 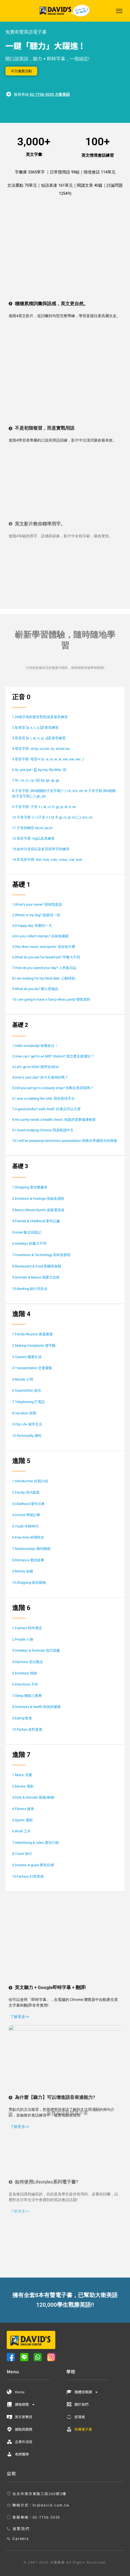 What do you see at coordinates (27, 1696) in the screenshot?
I see `7.Sleep 睡眠三兩事` at bounding box center [27, 1696].